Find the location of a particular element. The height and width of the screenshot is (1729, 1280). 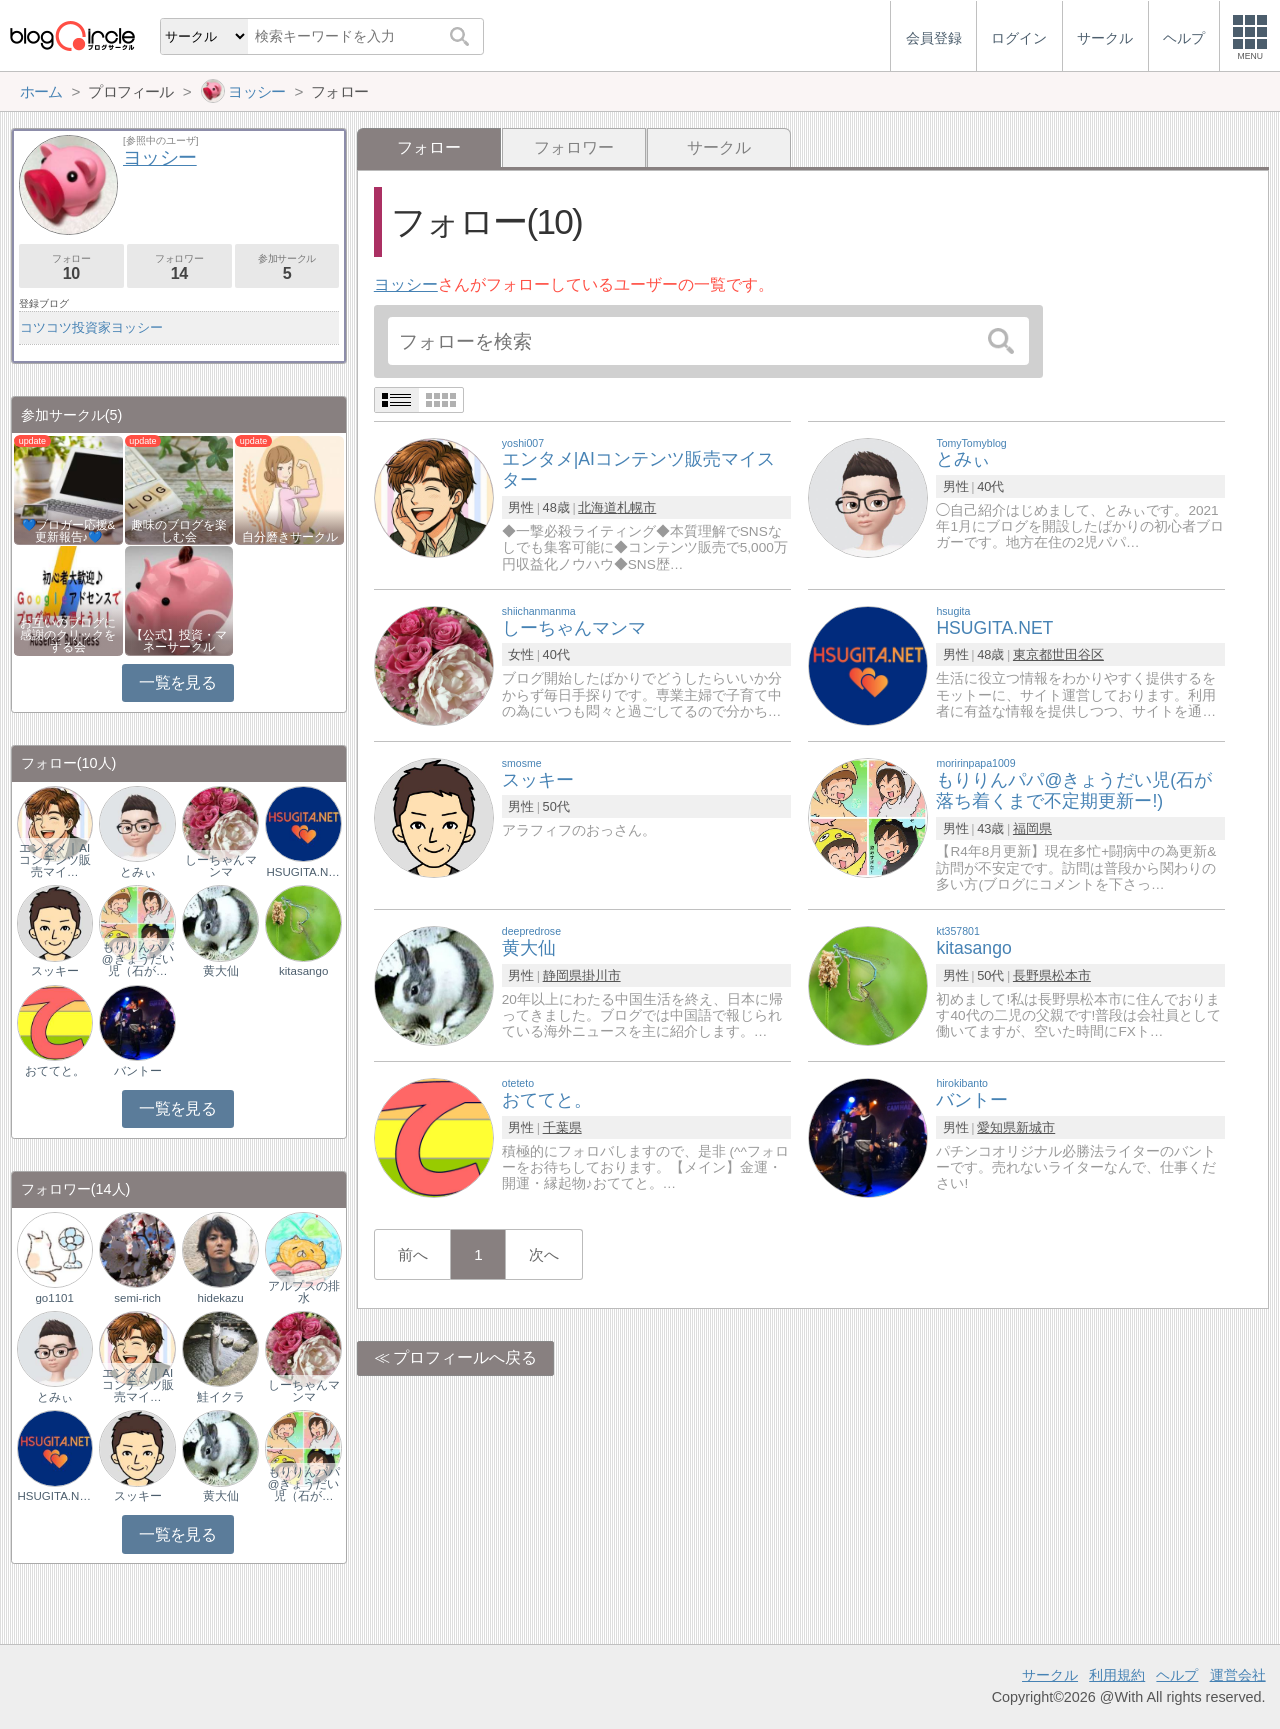

プロフィールへ戻る is located at coordinates (465, 1357).